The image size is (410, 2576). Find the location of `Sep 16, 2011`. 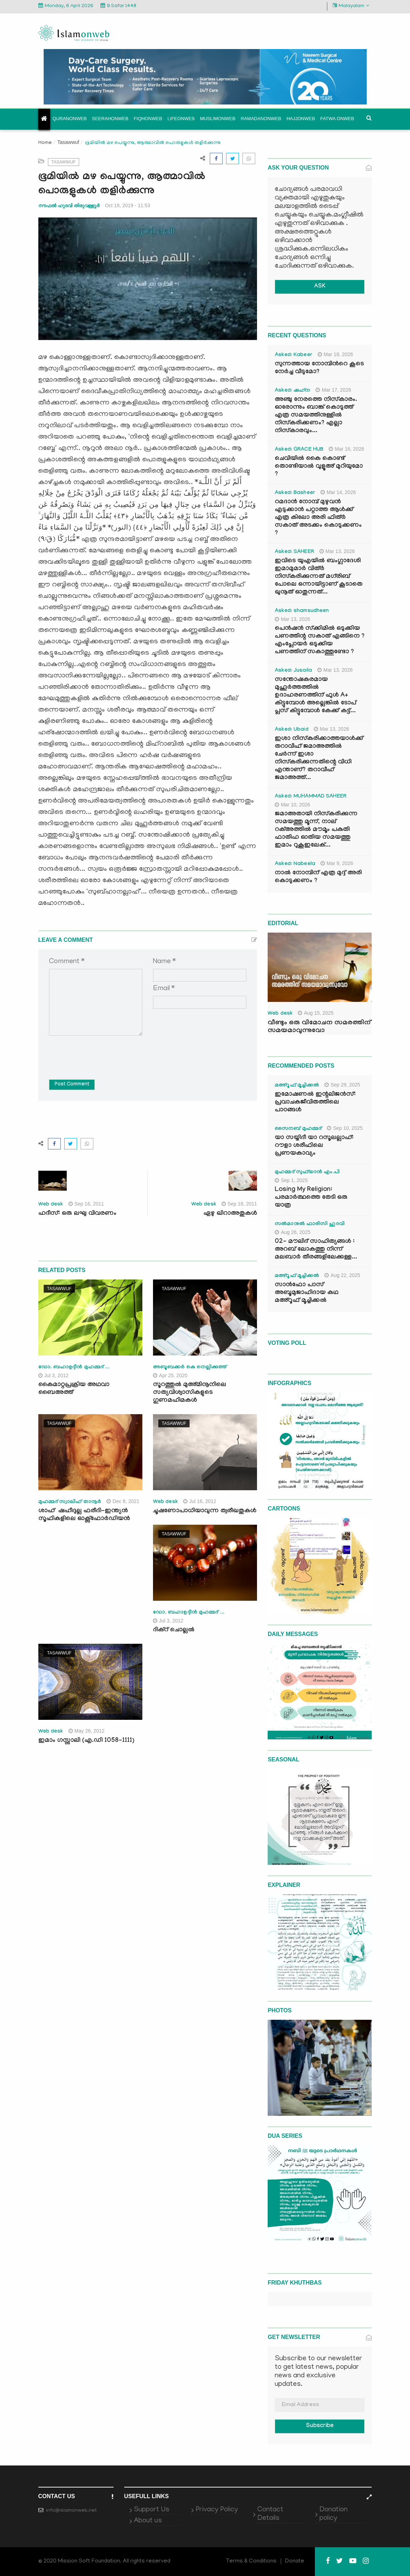

Sep 16, 2011 is located at coordinates (86, 1204).